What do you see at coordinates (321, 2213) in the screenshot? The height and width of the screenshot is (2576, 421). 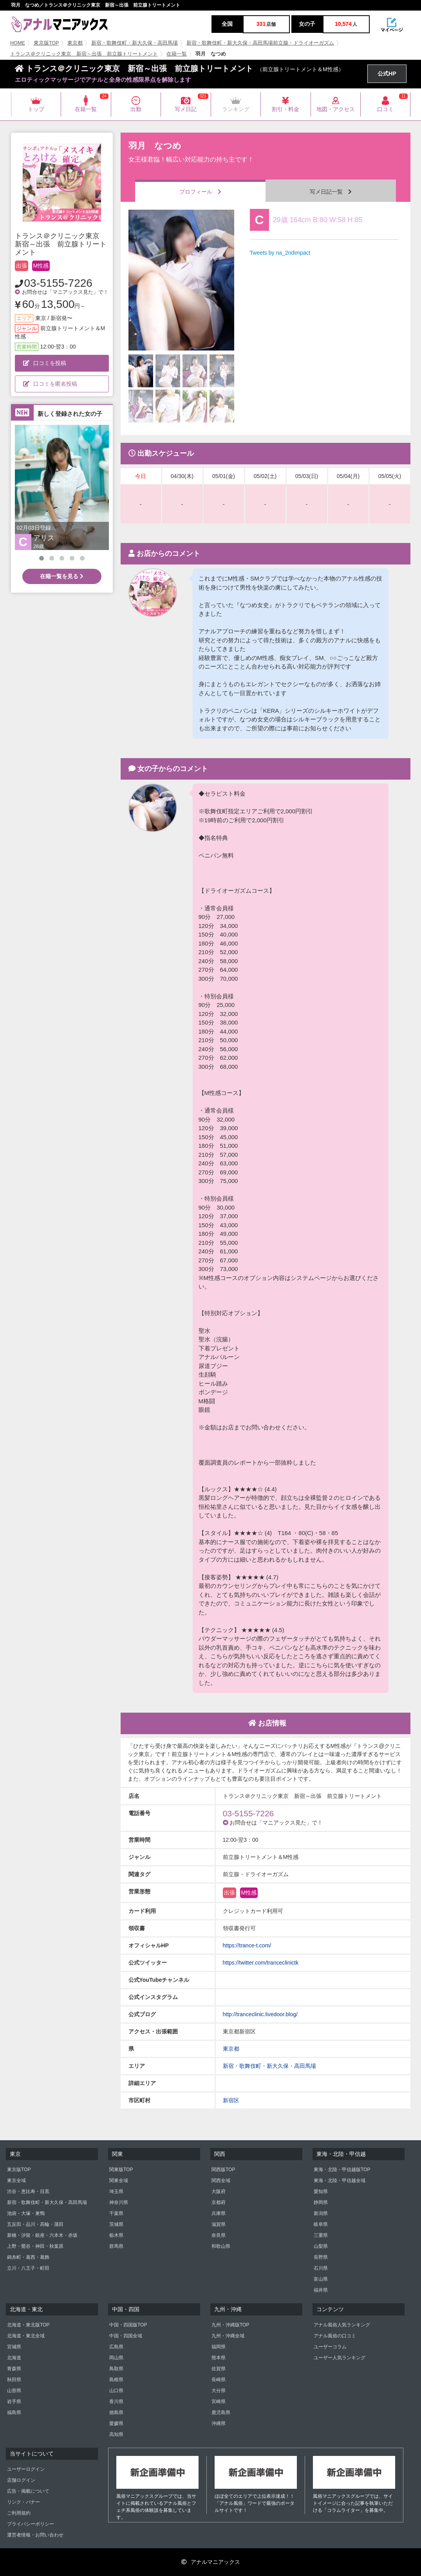 I see `新潟県` at bounding box center [321, 2213].